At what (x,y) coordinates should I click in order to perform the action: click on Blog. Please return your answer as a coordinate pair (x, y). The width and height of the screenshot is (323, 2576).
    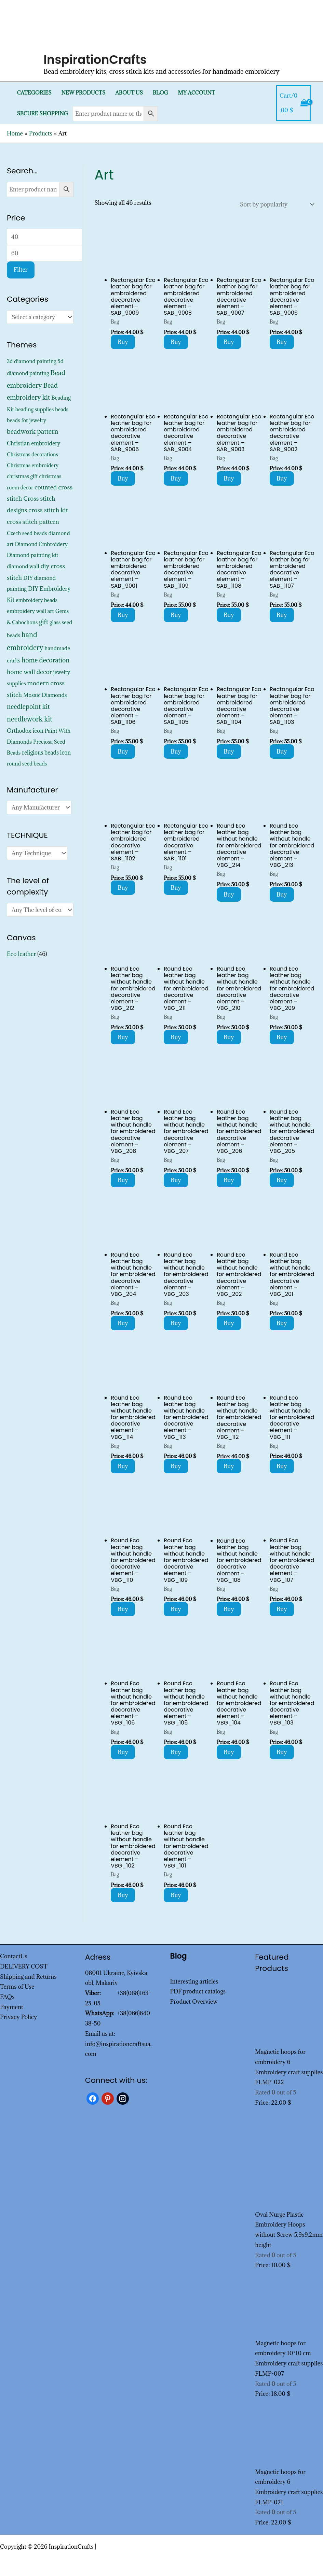
    Looking at the image, I should click on (160, 92).